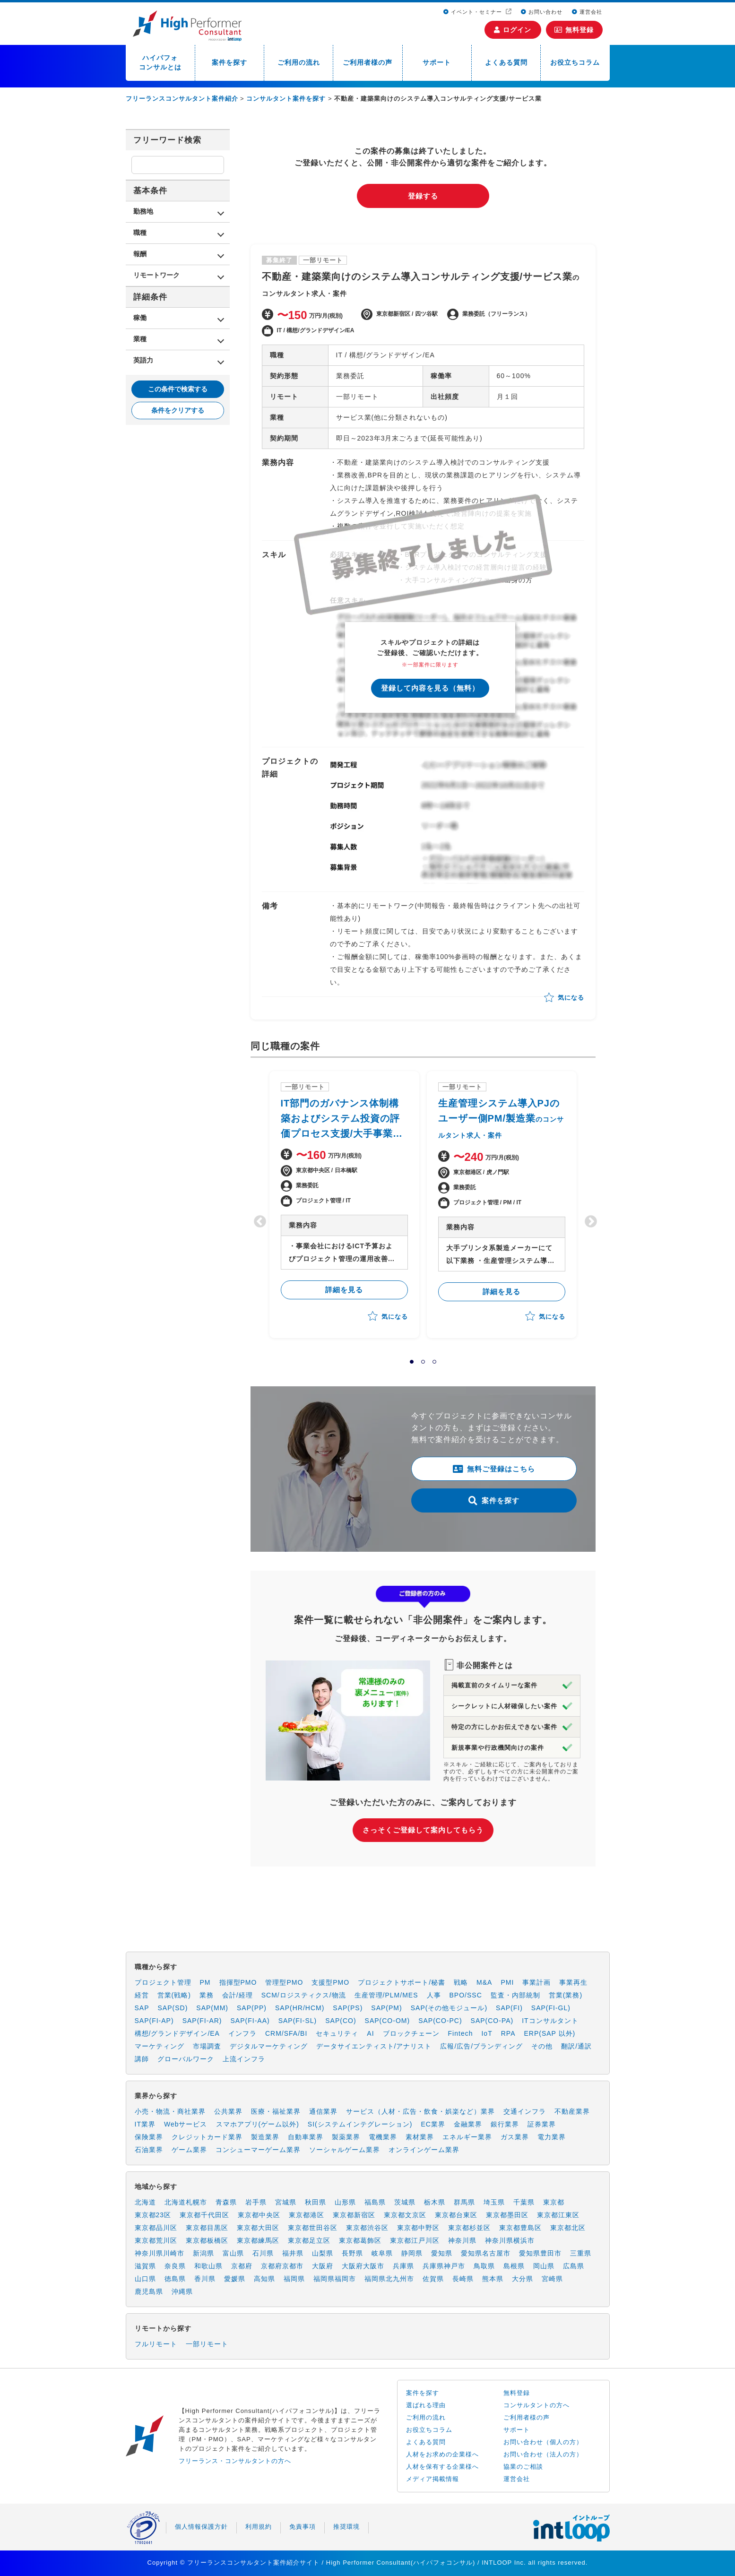  Describe the element at coordinates (143, 211) in the screenshot. I see `勤務地` at that location.